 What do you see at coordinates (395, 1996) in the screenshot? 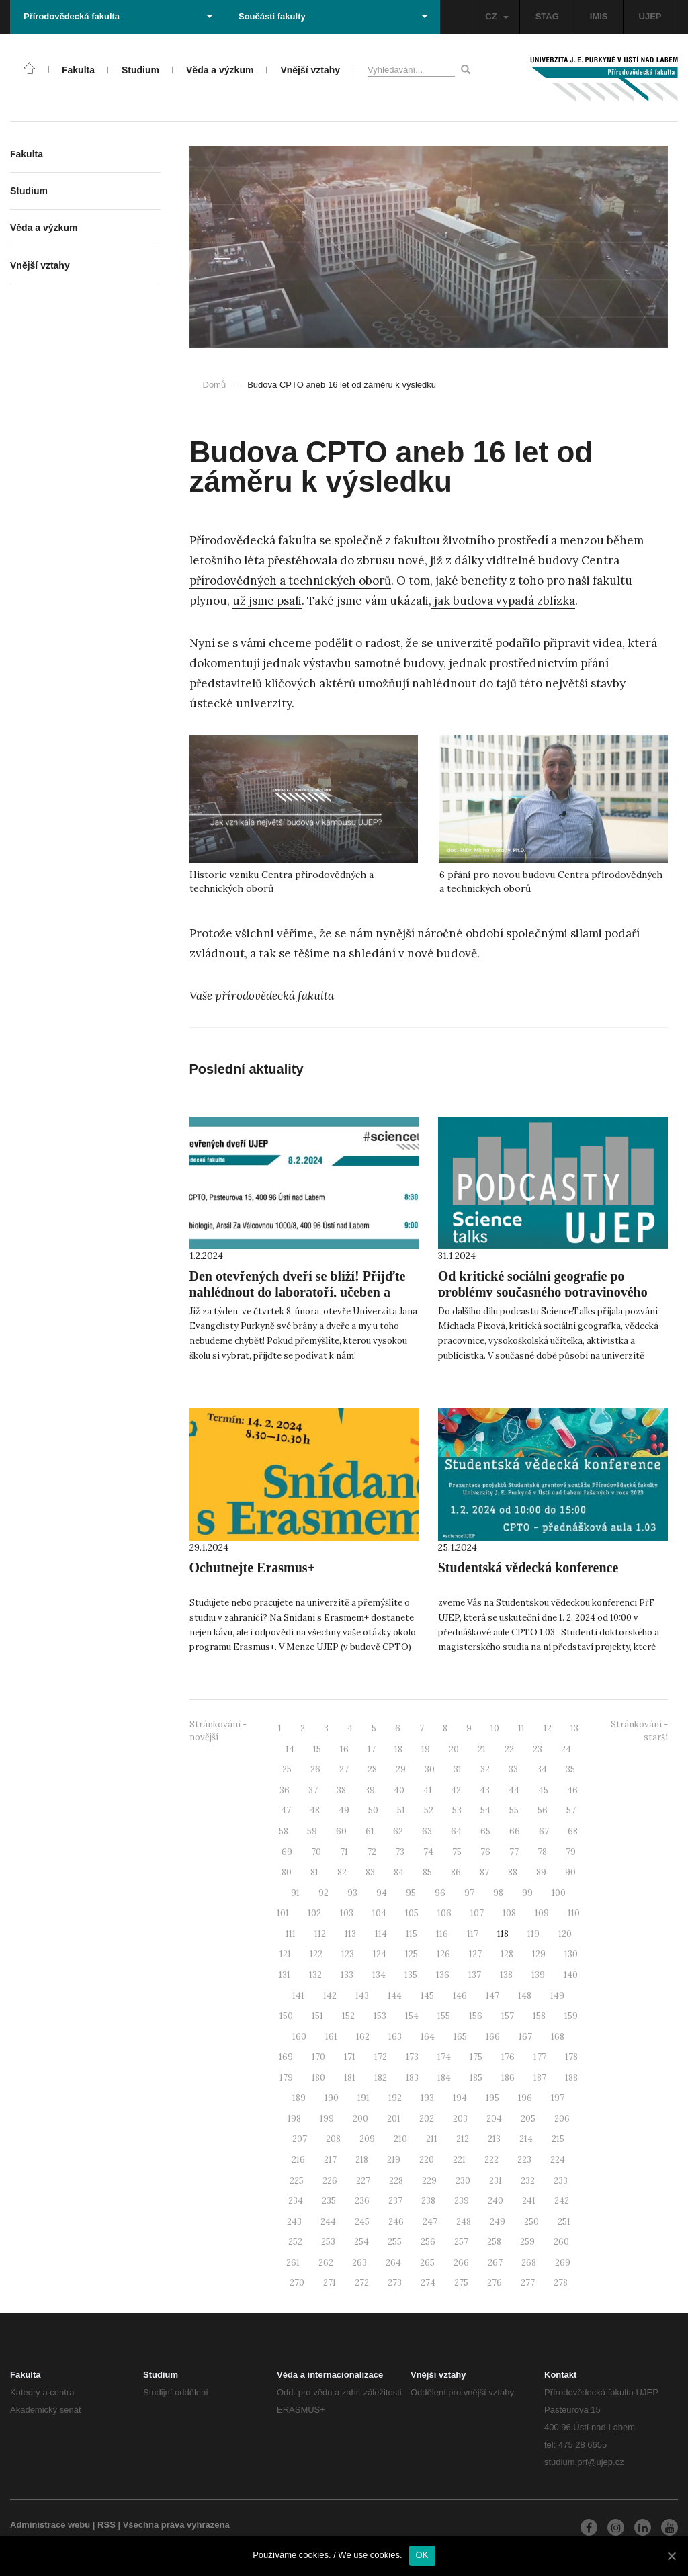
I see `144` at bounding box center [395, 1996].